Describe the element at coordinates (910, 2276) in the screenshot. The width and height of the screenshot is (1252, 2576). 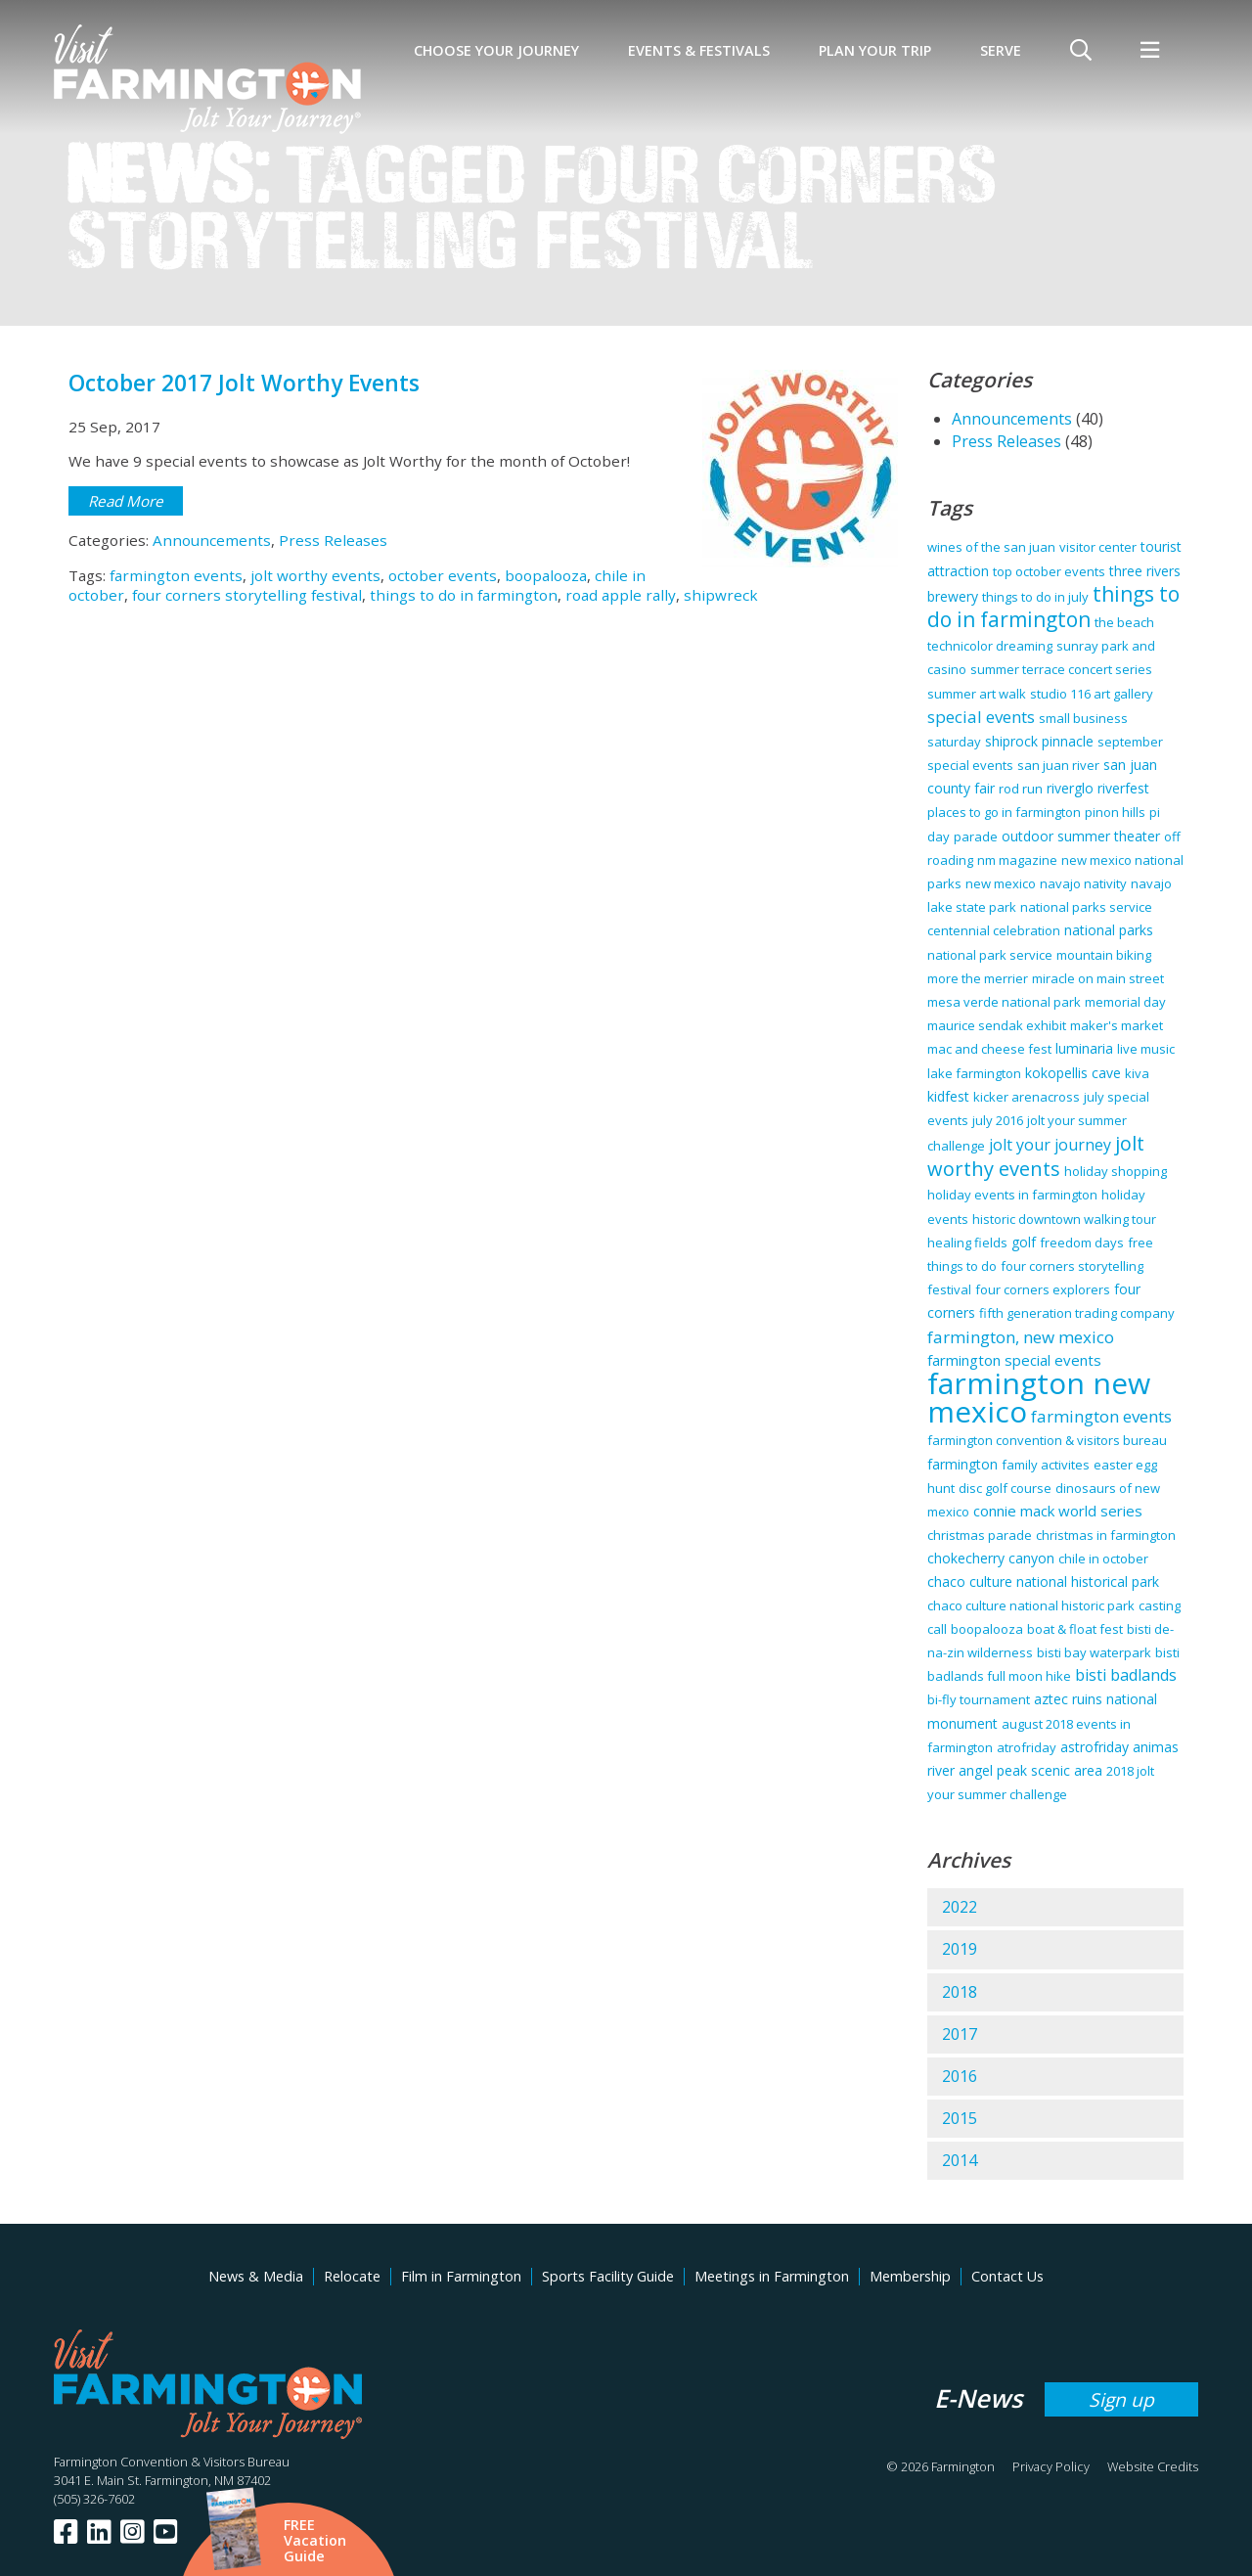
I see `Membership` at that location.